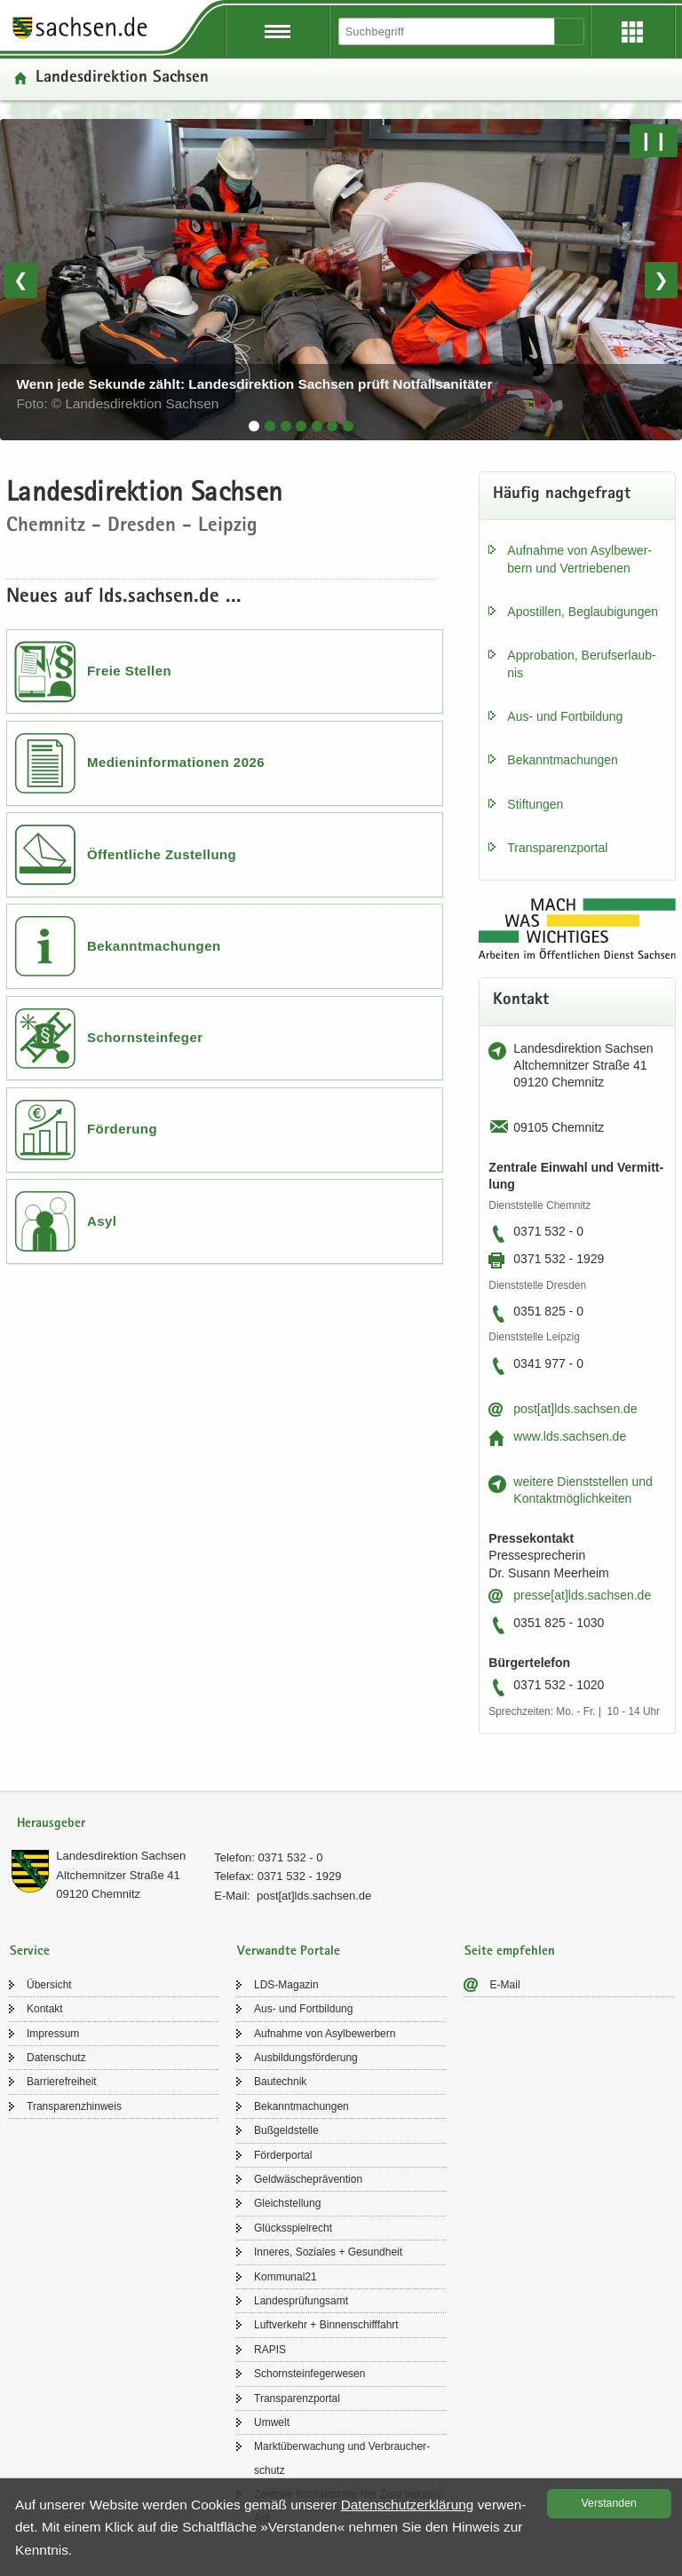  What do you see at coordinates (51, 1823) in the screenshot?
I see `Herausgeber` at bounding box center [51, 1823].